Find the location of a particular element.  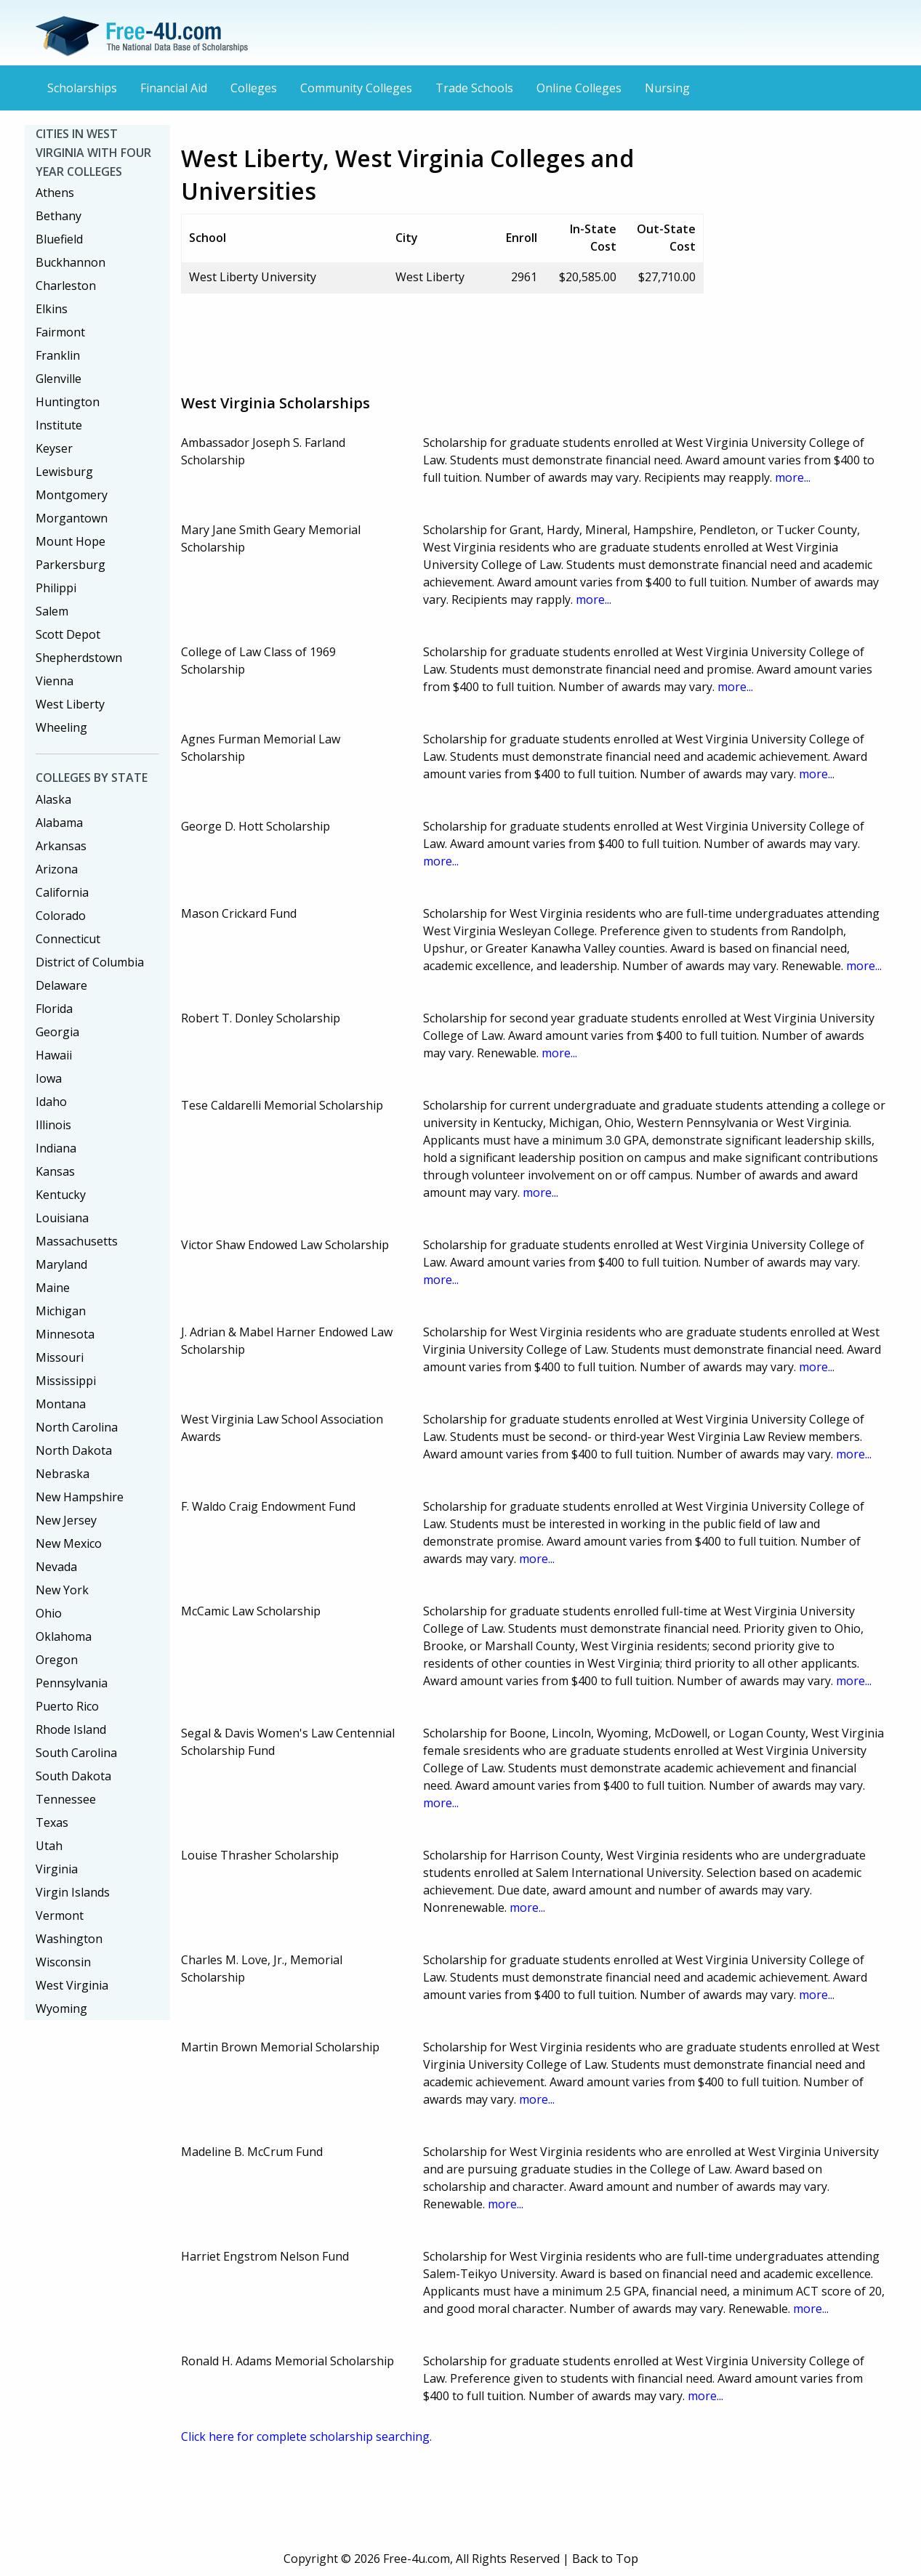

Wisconsin is located at coordinates (63, 1962).